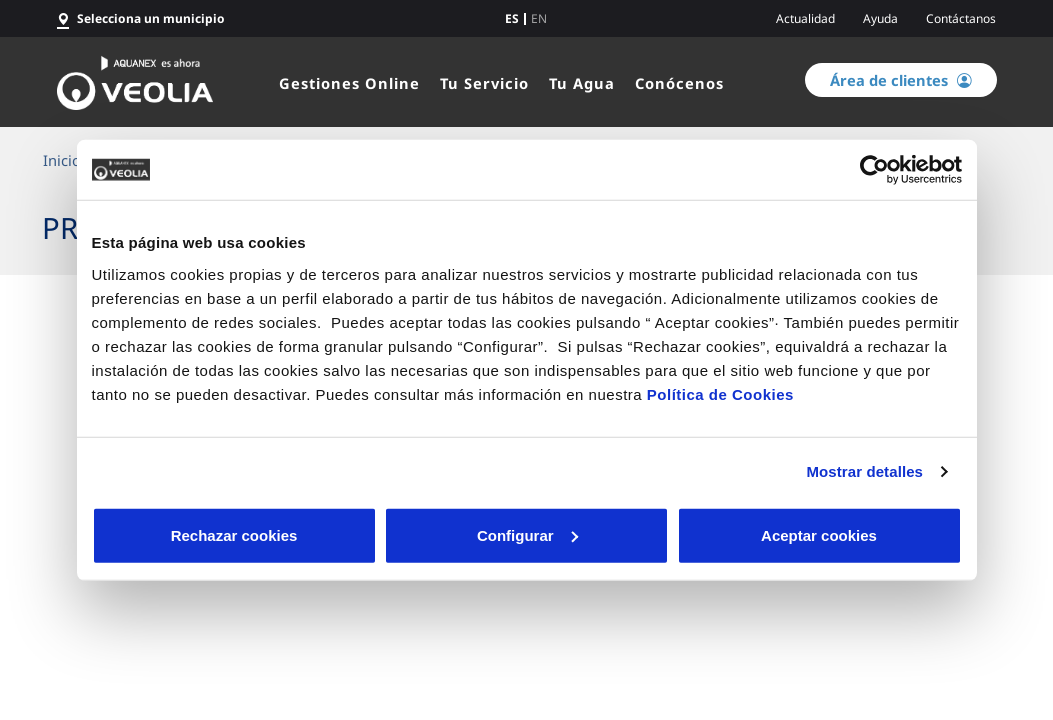  Describe the element at coordinates (582, 83) in the screenshot. I see `Tu Agua` at that location.